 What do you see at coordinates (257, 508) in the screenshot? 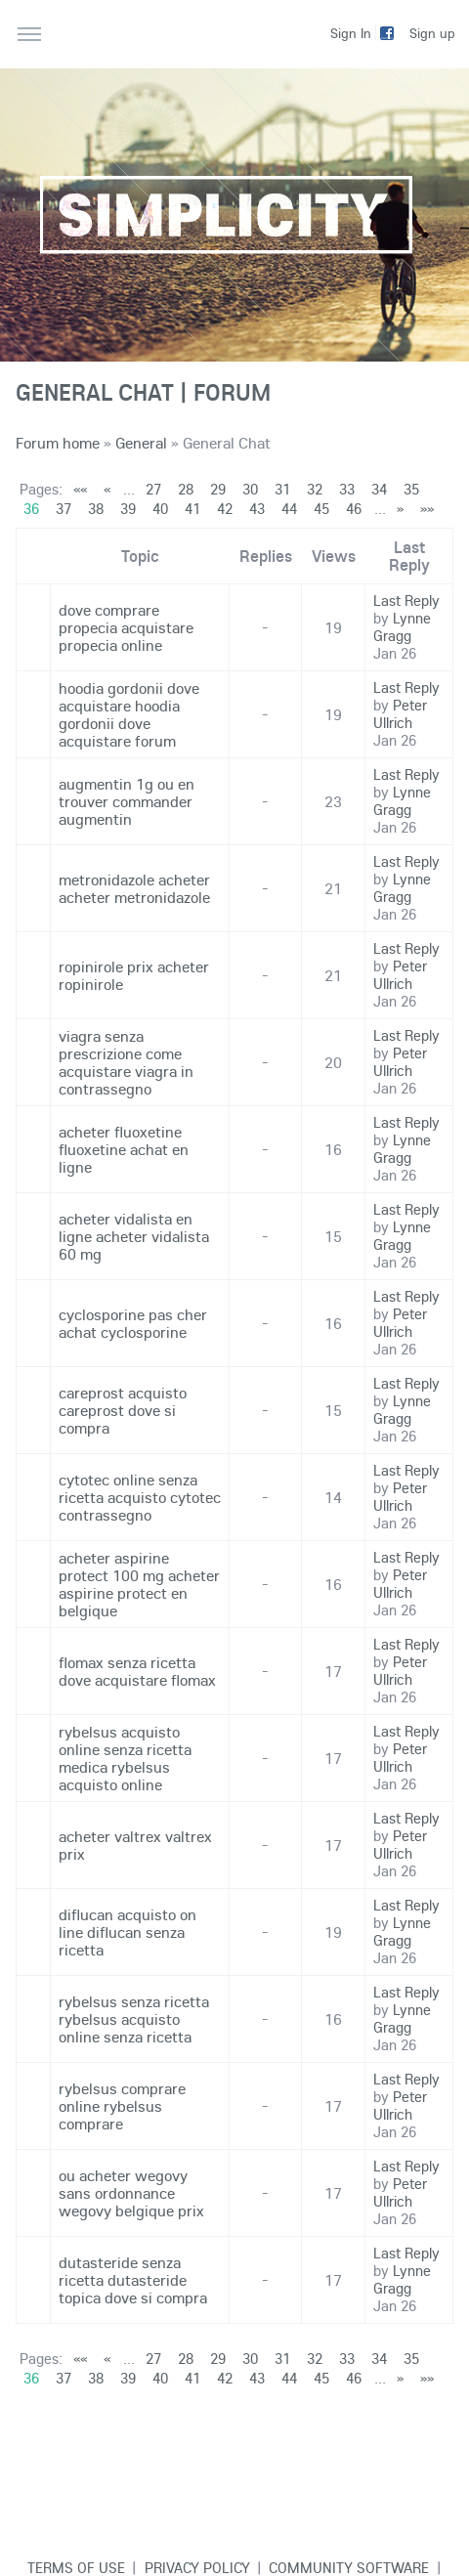
I see `43` at bounding box center [257, 508].